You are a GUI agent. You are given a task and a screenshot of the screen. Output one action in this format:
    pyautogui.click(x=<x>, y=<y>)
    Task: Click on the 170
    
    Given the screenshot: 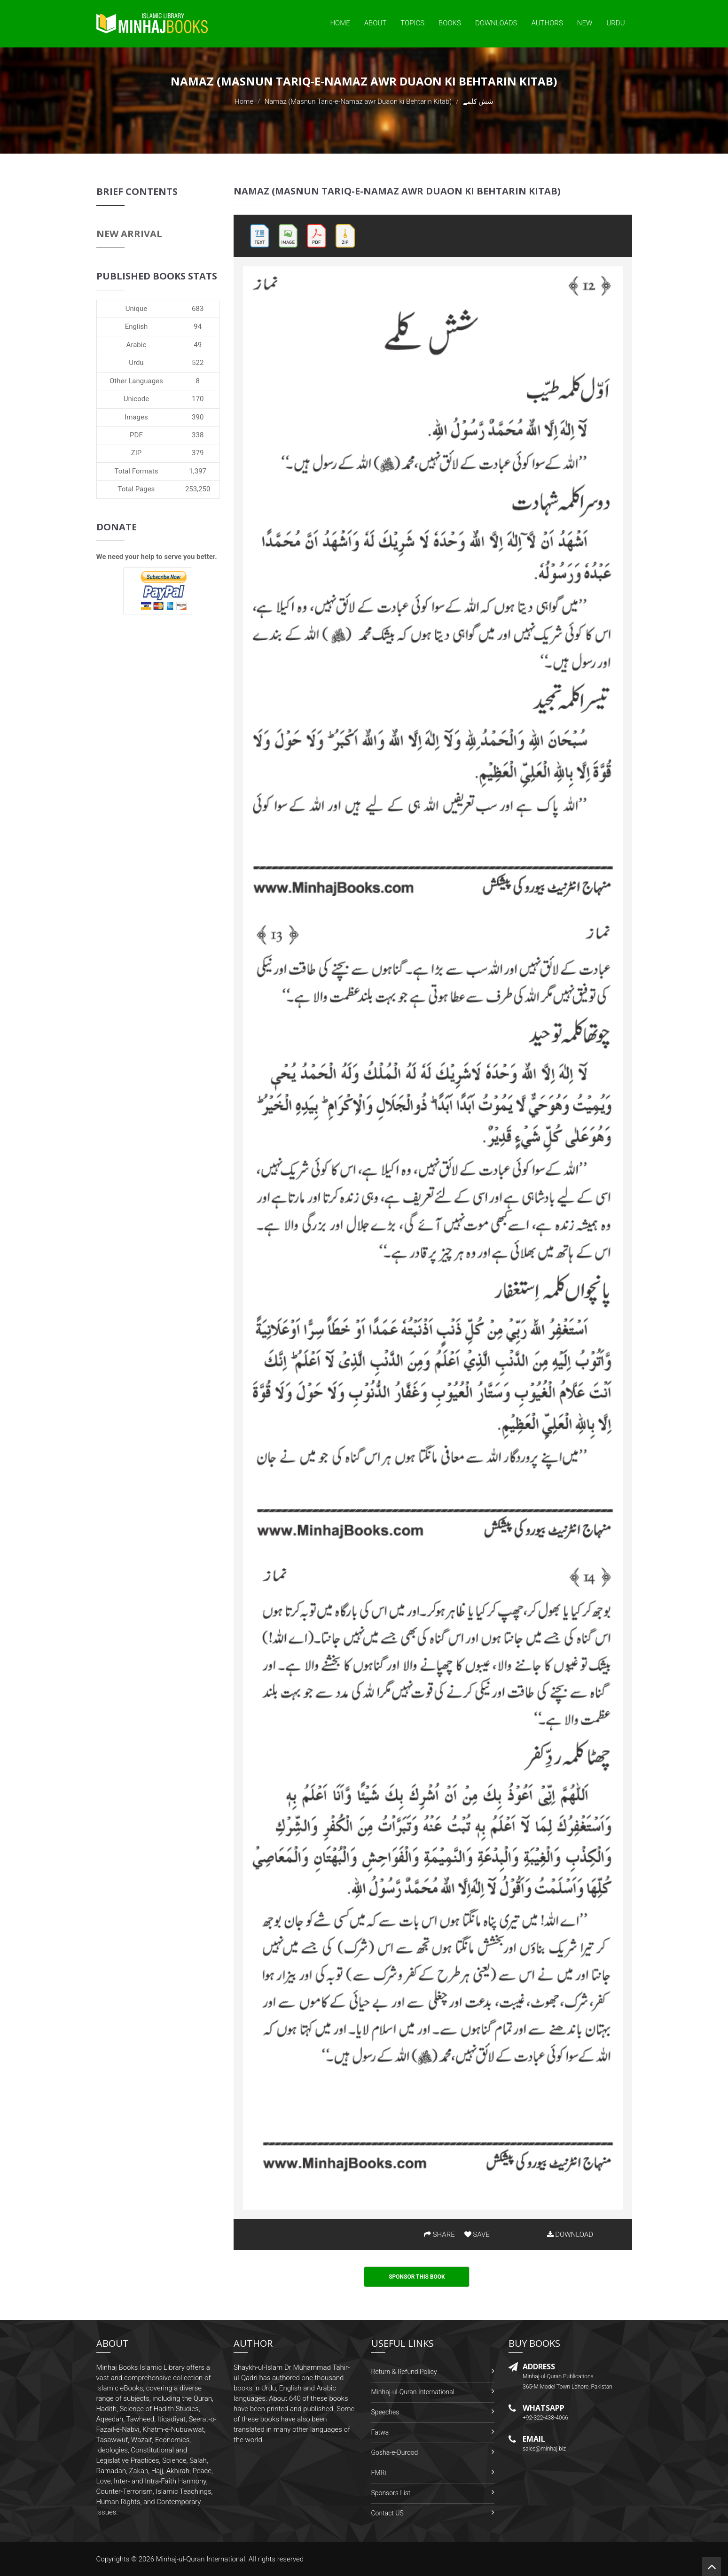 What is the action you would take?
    pyautogui.click(x=198, y=399)
    